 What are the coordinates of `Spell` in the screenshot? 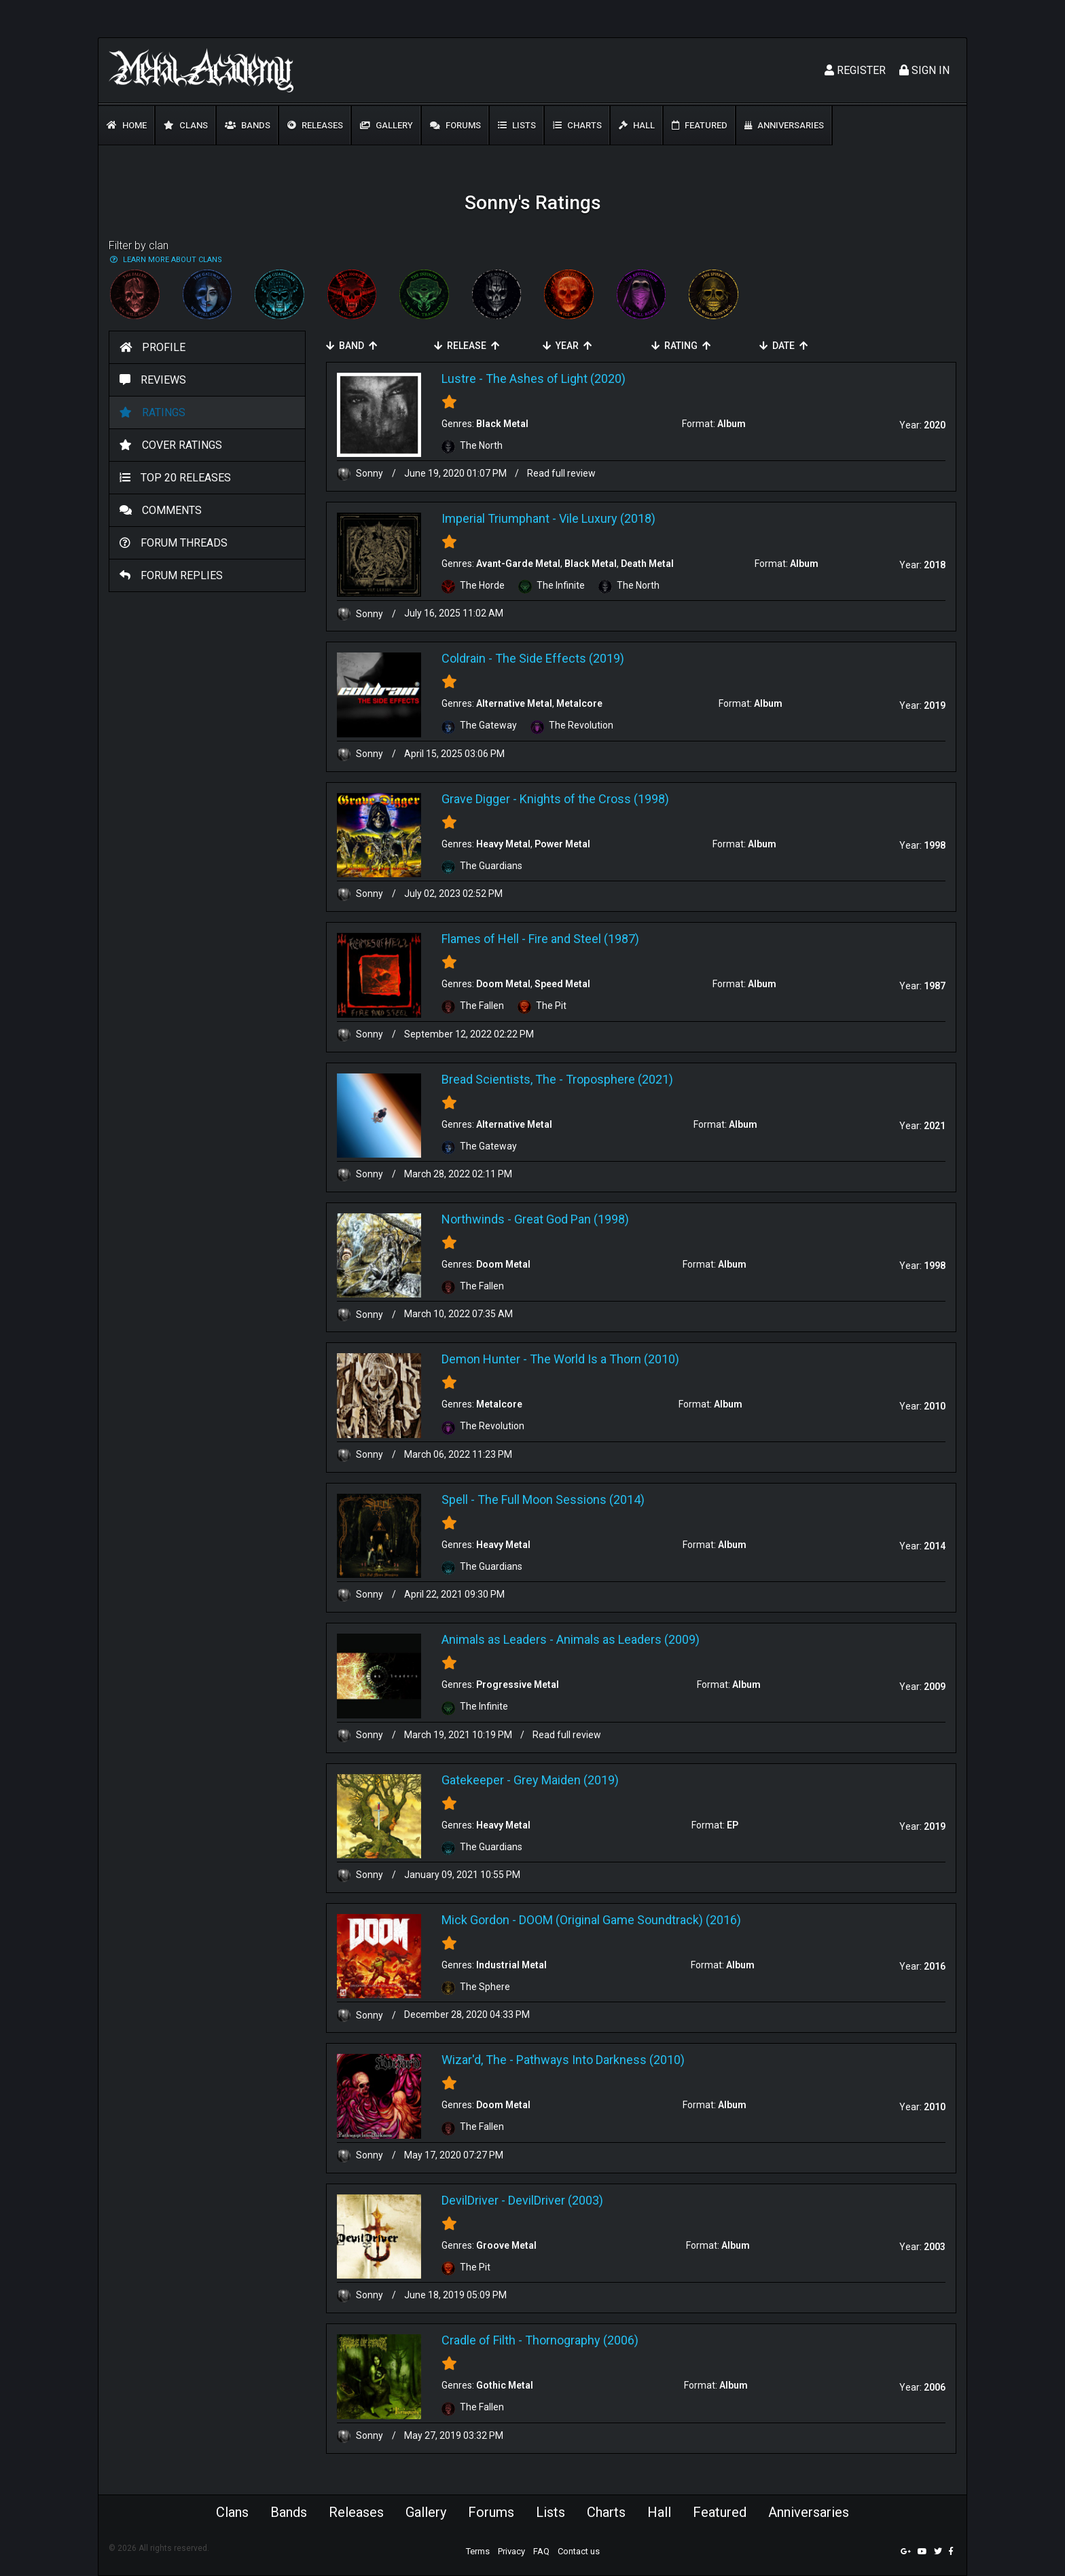 It's located at (454, 1499).